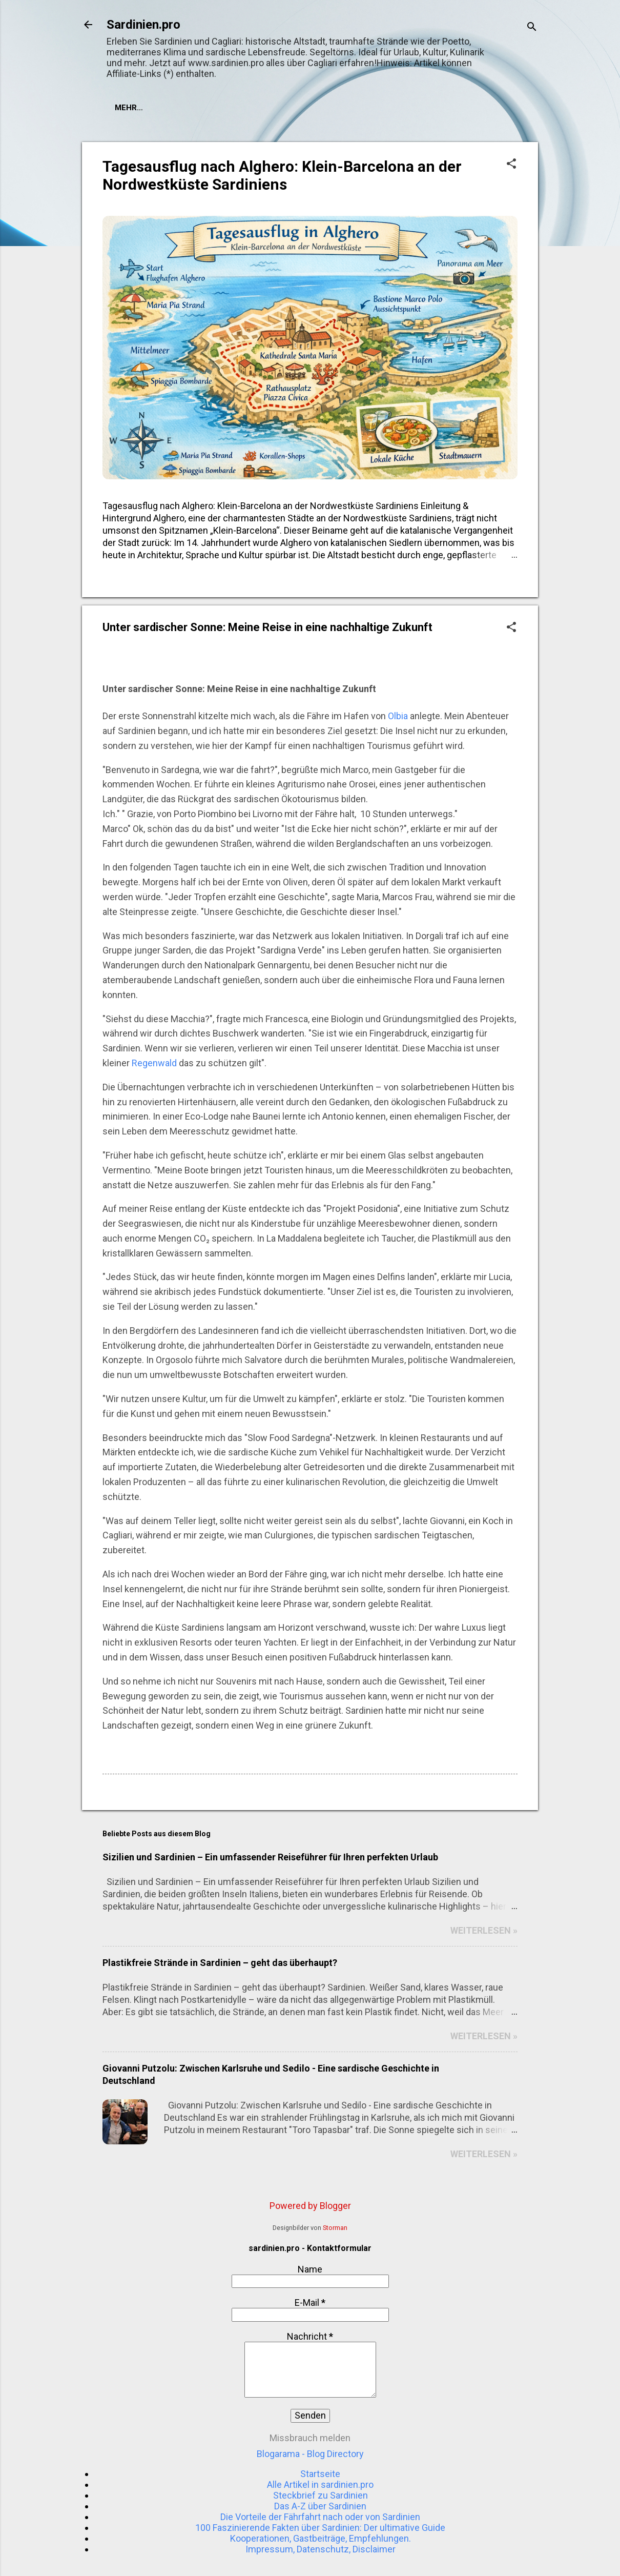 The width and height of the screenshot is (620, 2576). What do you see at coordinates (320, 2549) in the screenshot?
I see `Impressum, Datenschutz, Disclaimer` at bounding box center [320, 2549].